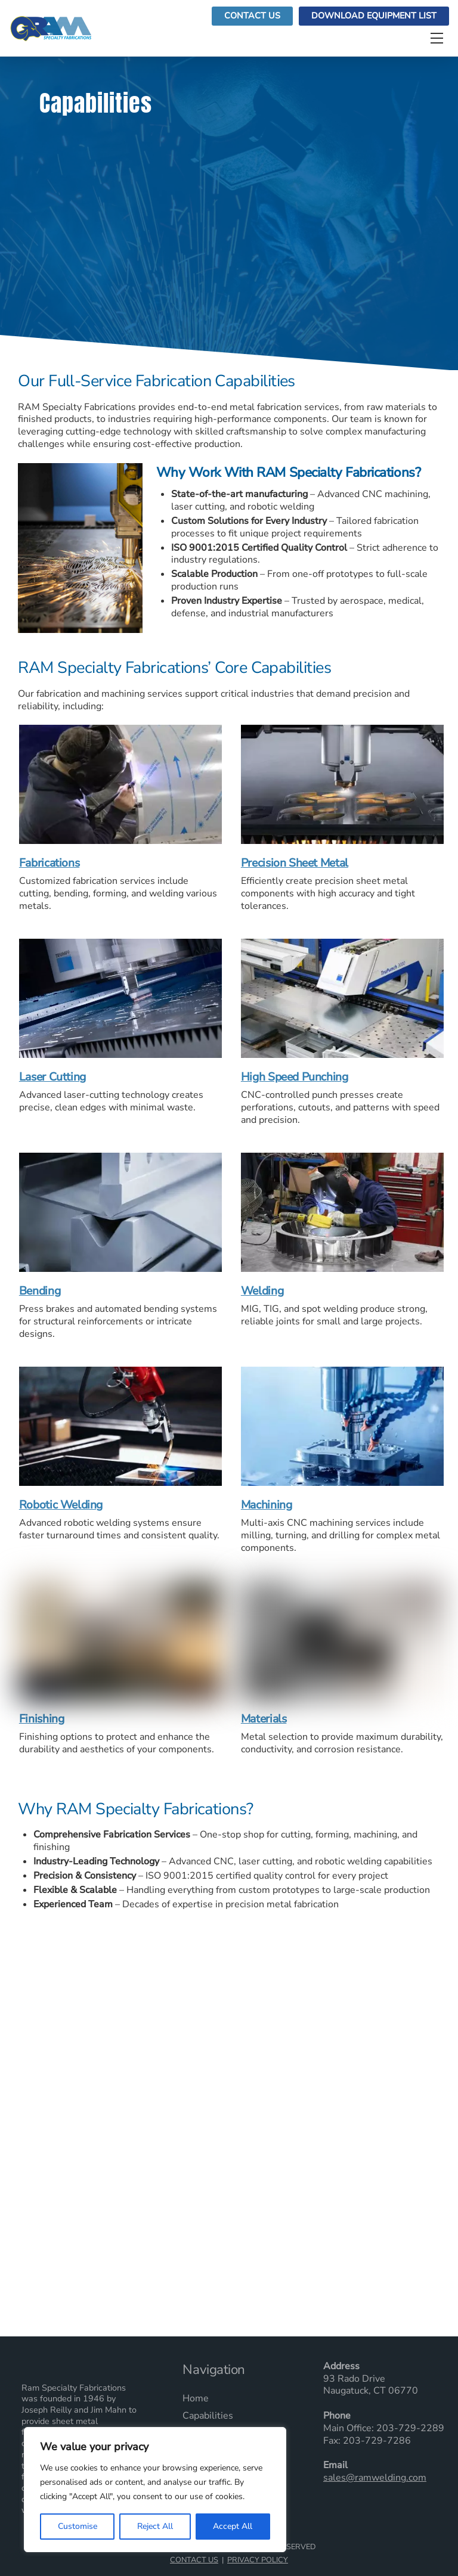 This screenshot has width=458, height=2576. Describe the element at coordinates (39, 1291) in the screenshot. I see `Bending` at that location.